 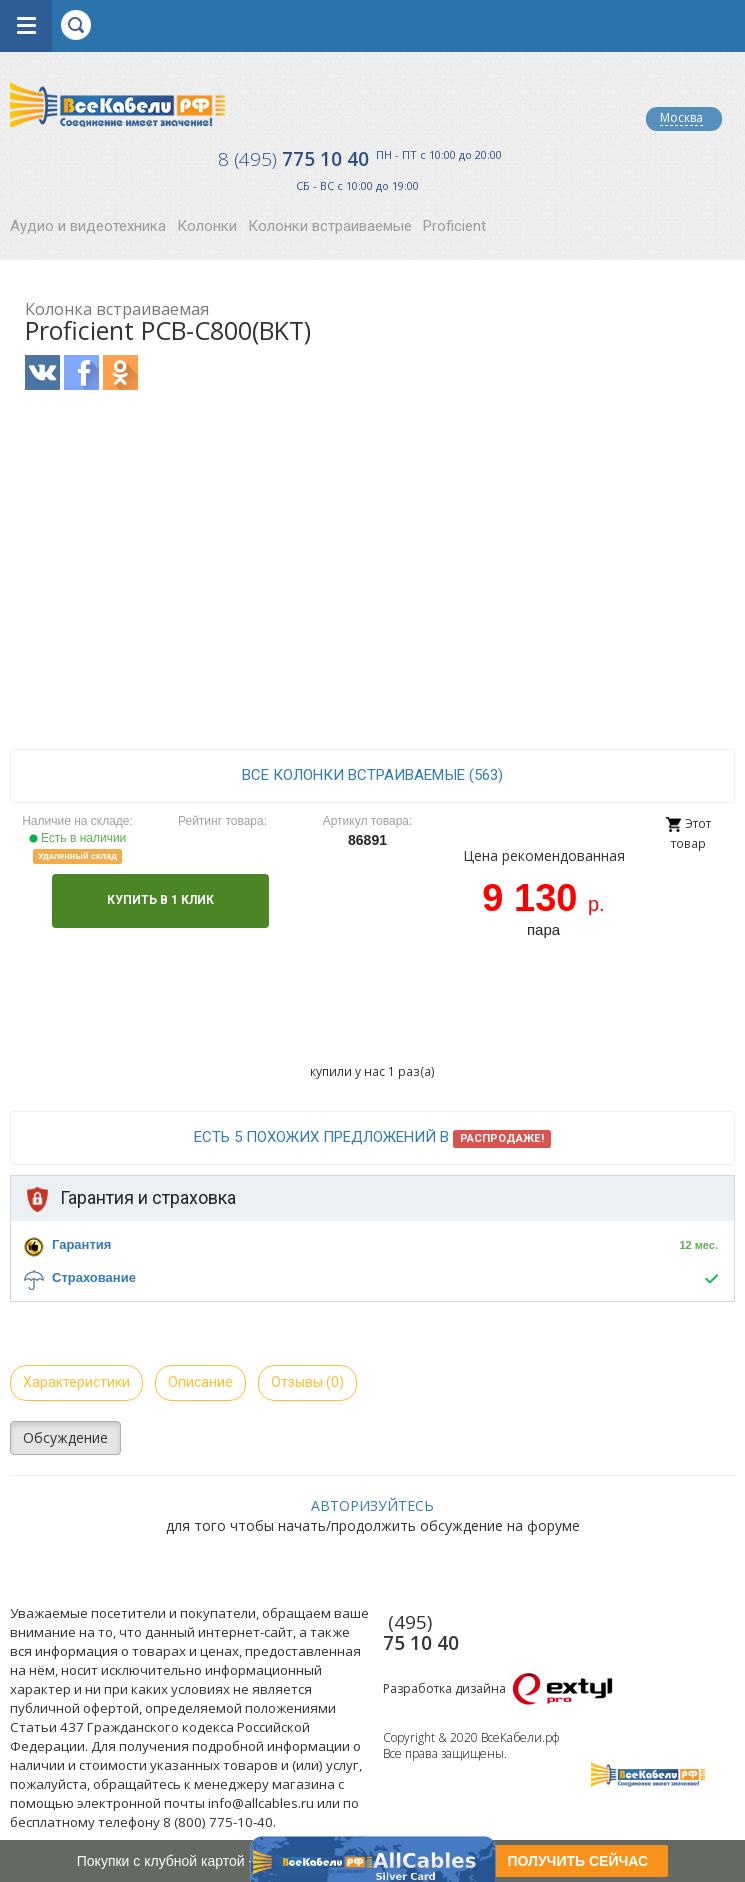 What do you see at coordinates (577, 1861) in the screenshot?
I see `ПОЛУЧИТЬ СЕЙЧАС` at bounding box center [577, 1861].